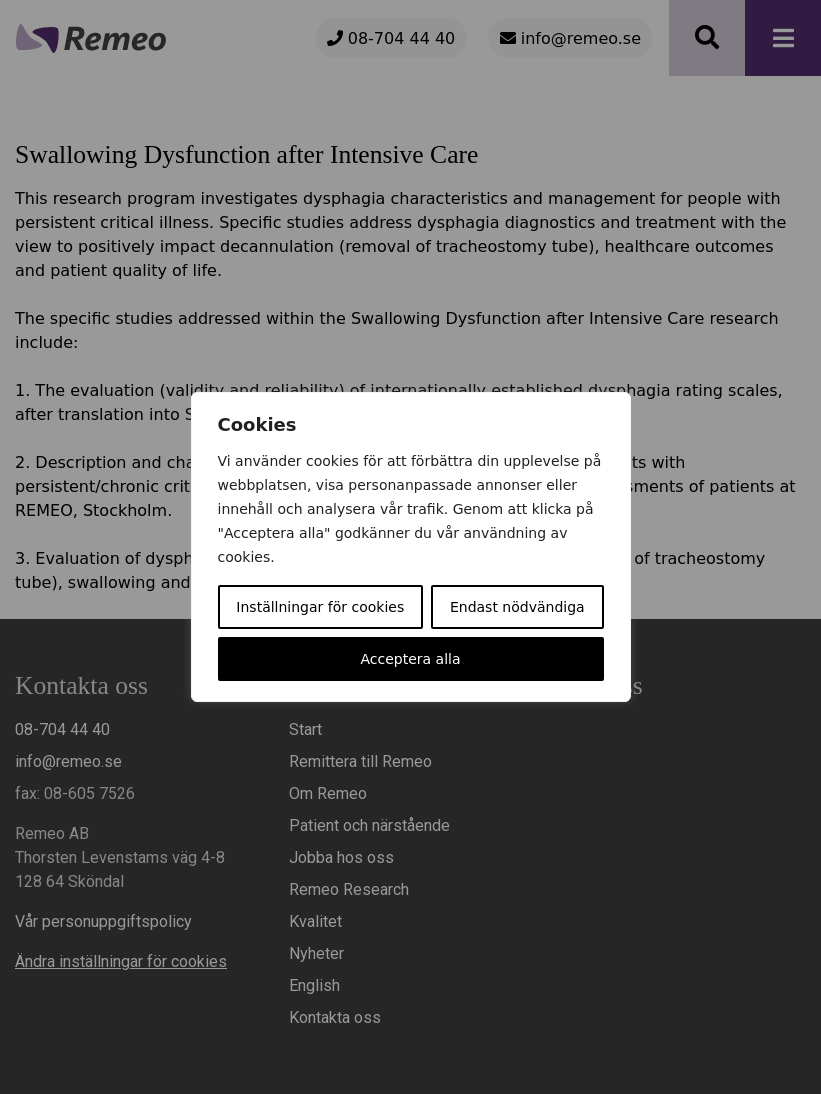 Image resolution: width=821 pixels, height=1094 pixels. Describe the element at coordinates (320, 607) in the screenshot. I see `Inställningar för cookies` at that location.